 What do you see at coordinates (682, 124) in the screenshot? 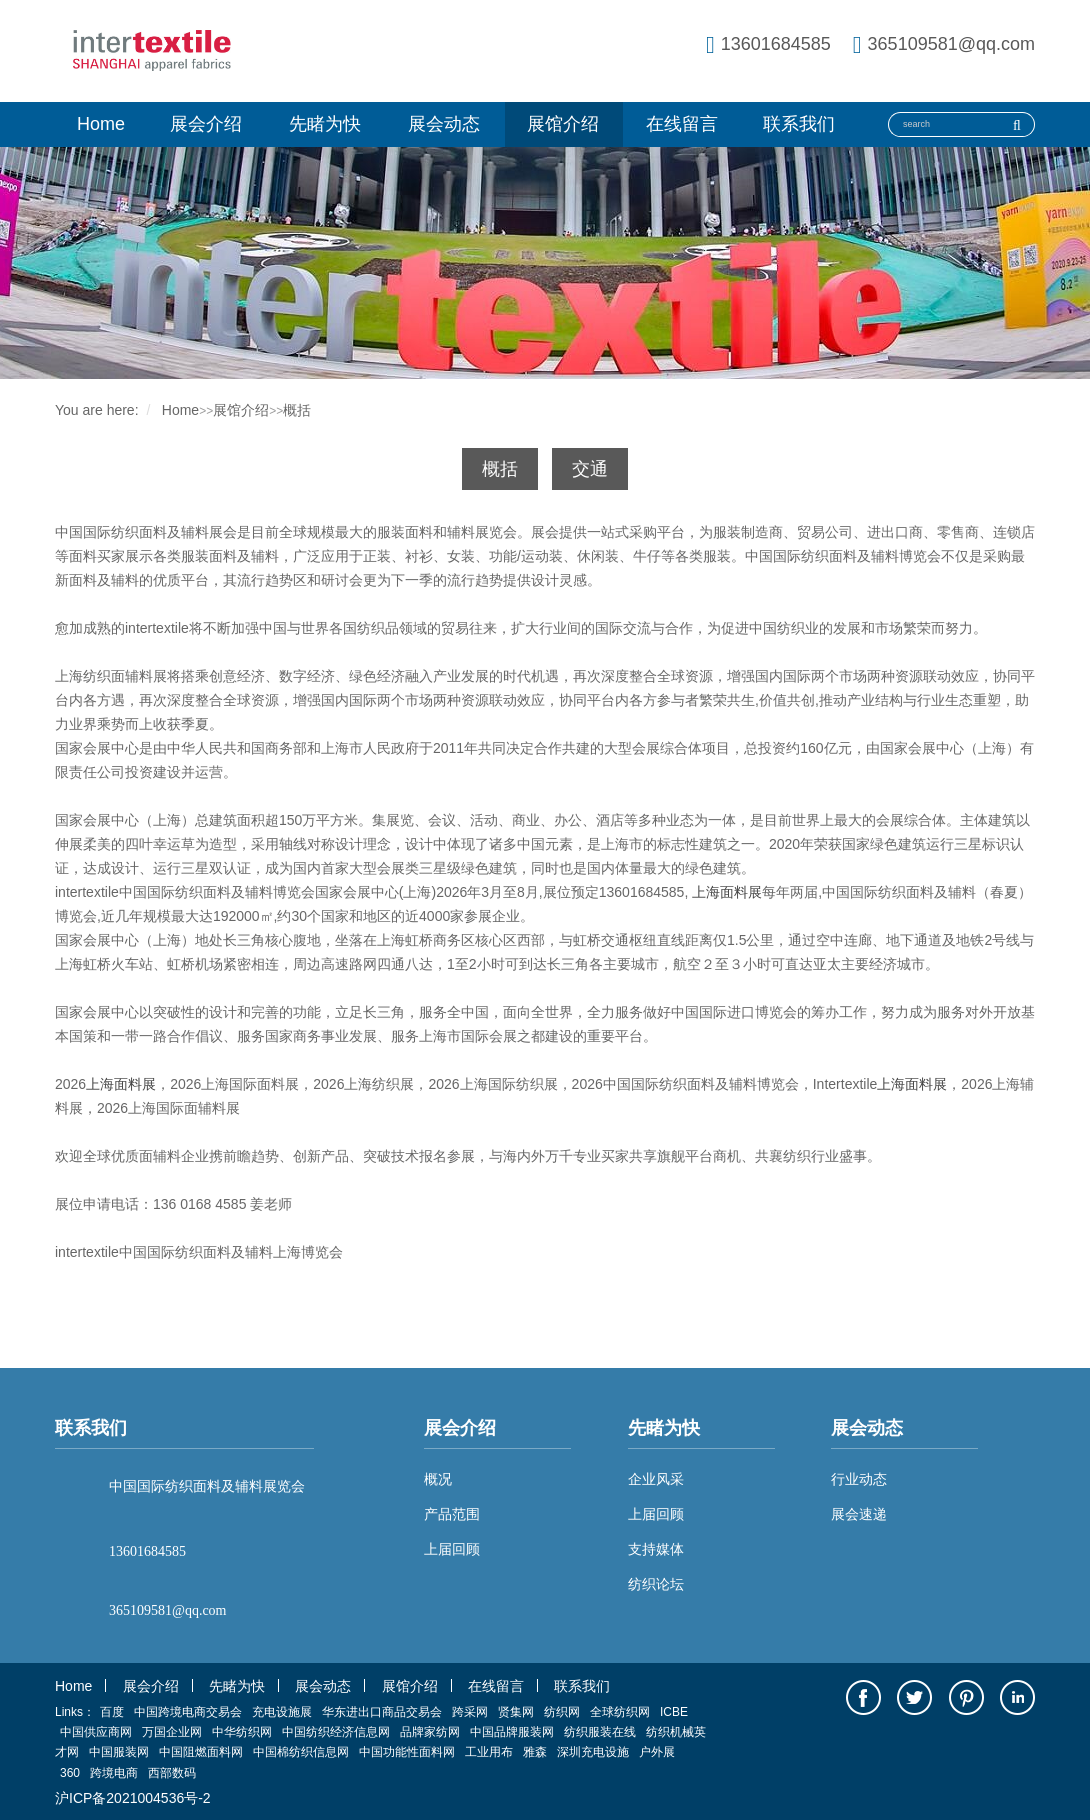
I see `在线留言` at bounding box center [682, 124].